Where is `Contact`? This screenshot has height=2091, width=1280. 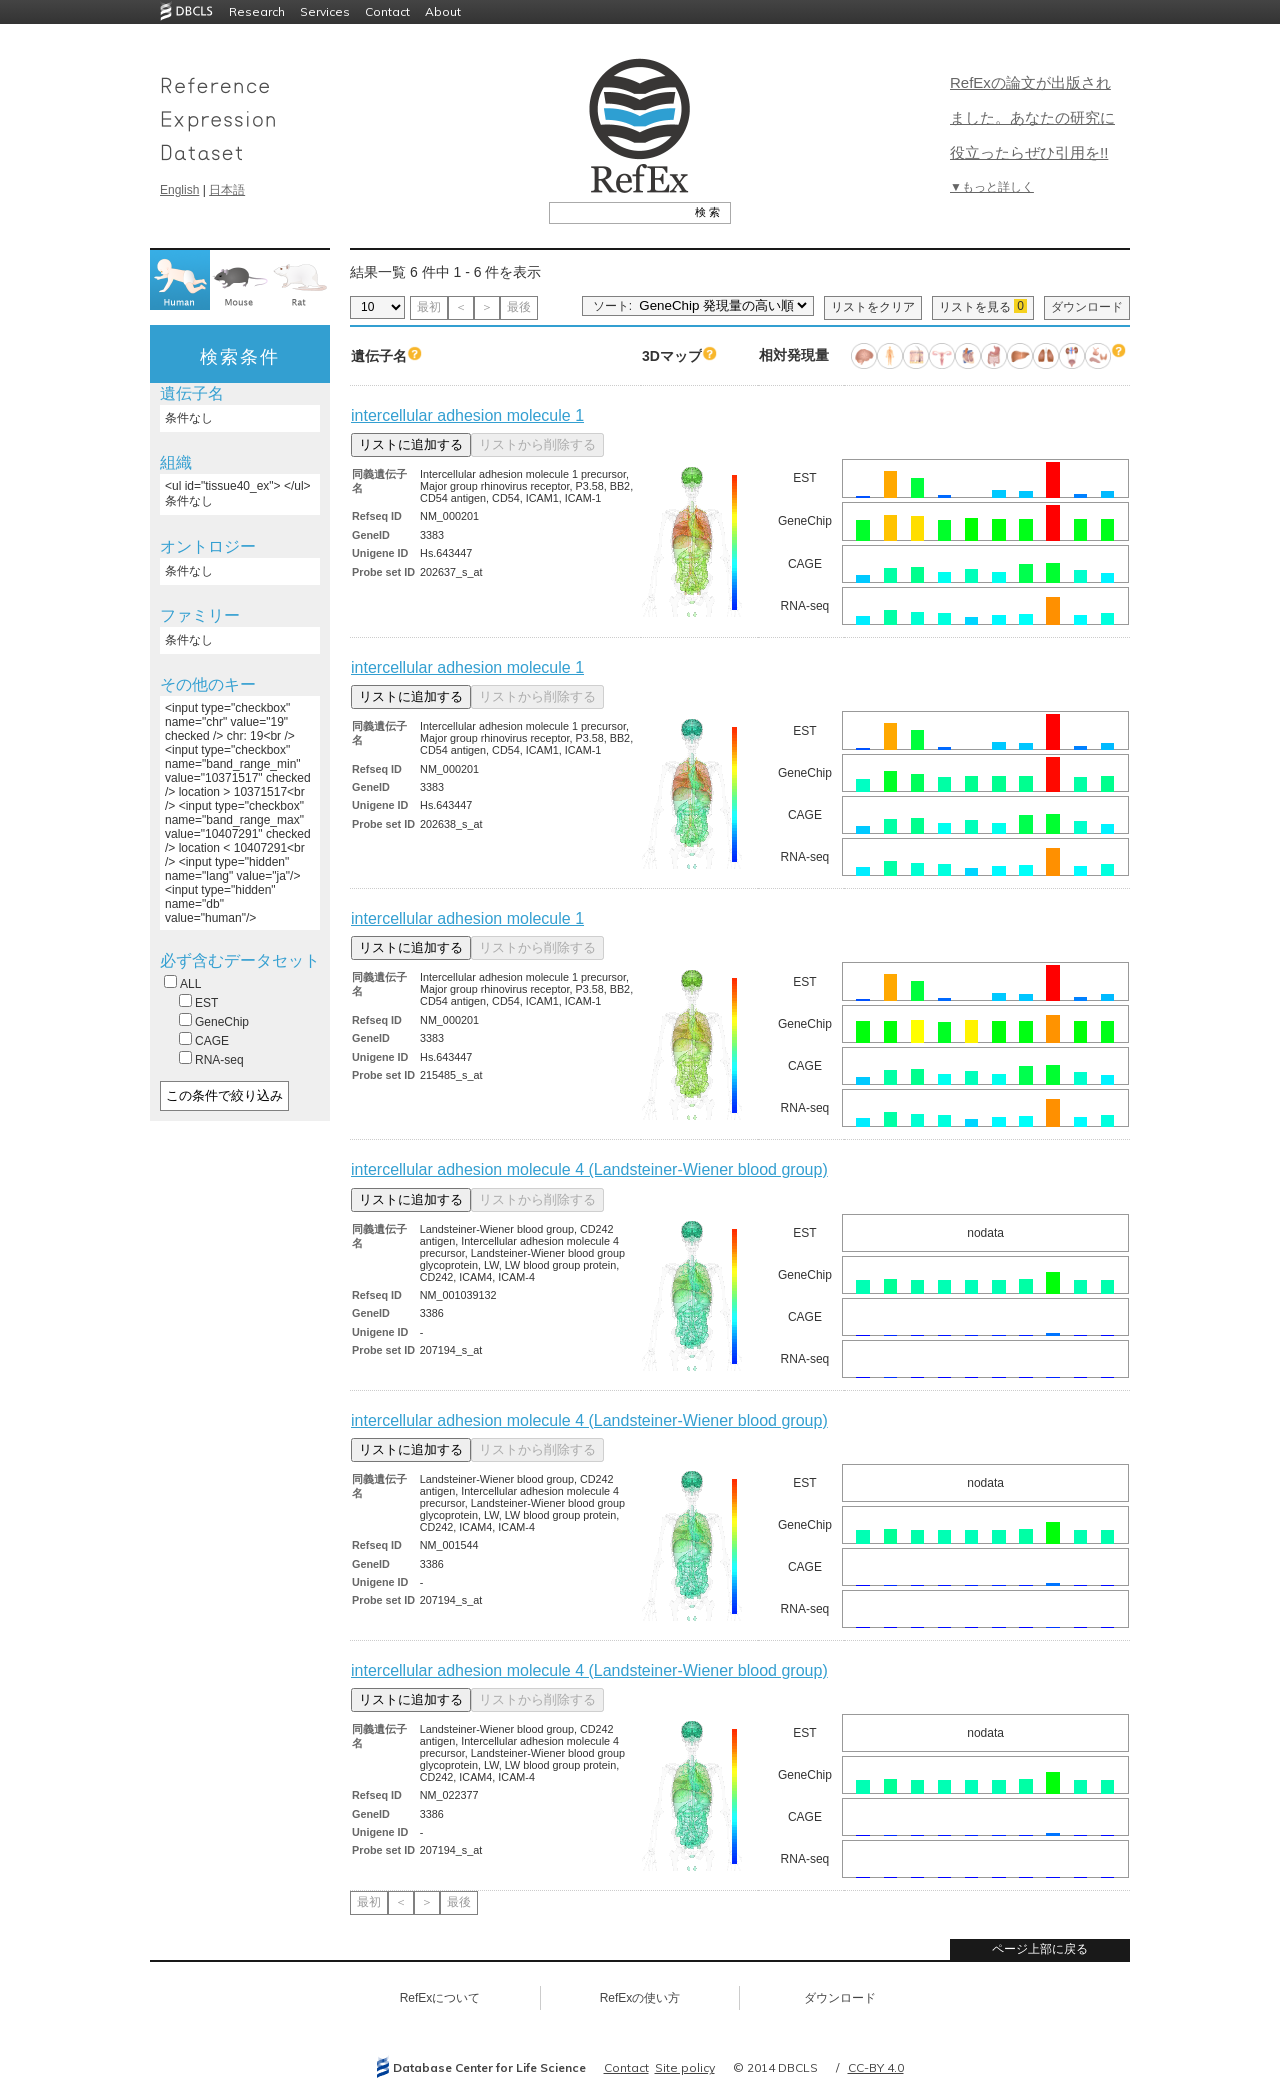 Contact is located at coordinates (387, 11).